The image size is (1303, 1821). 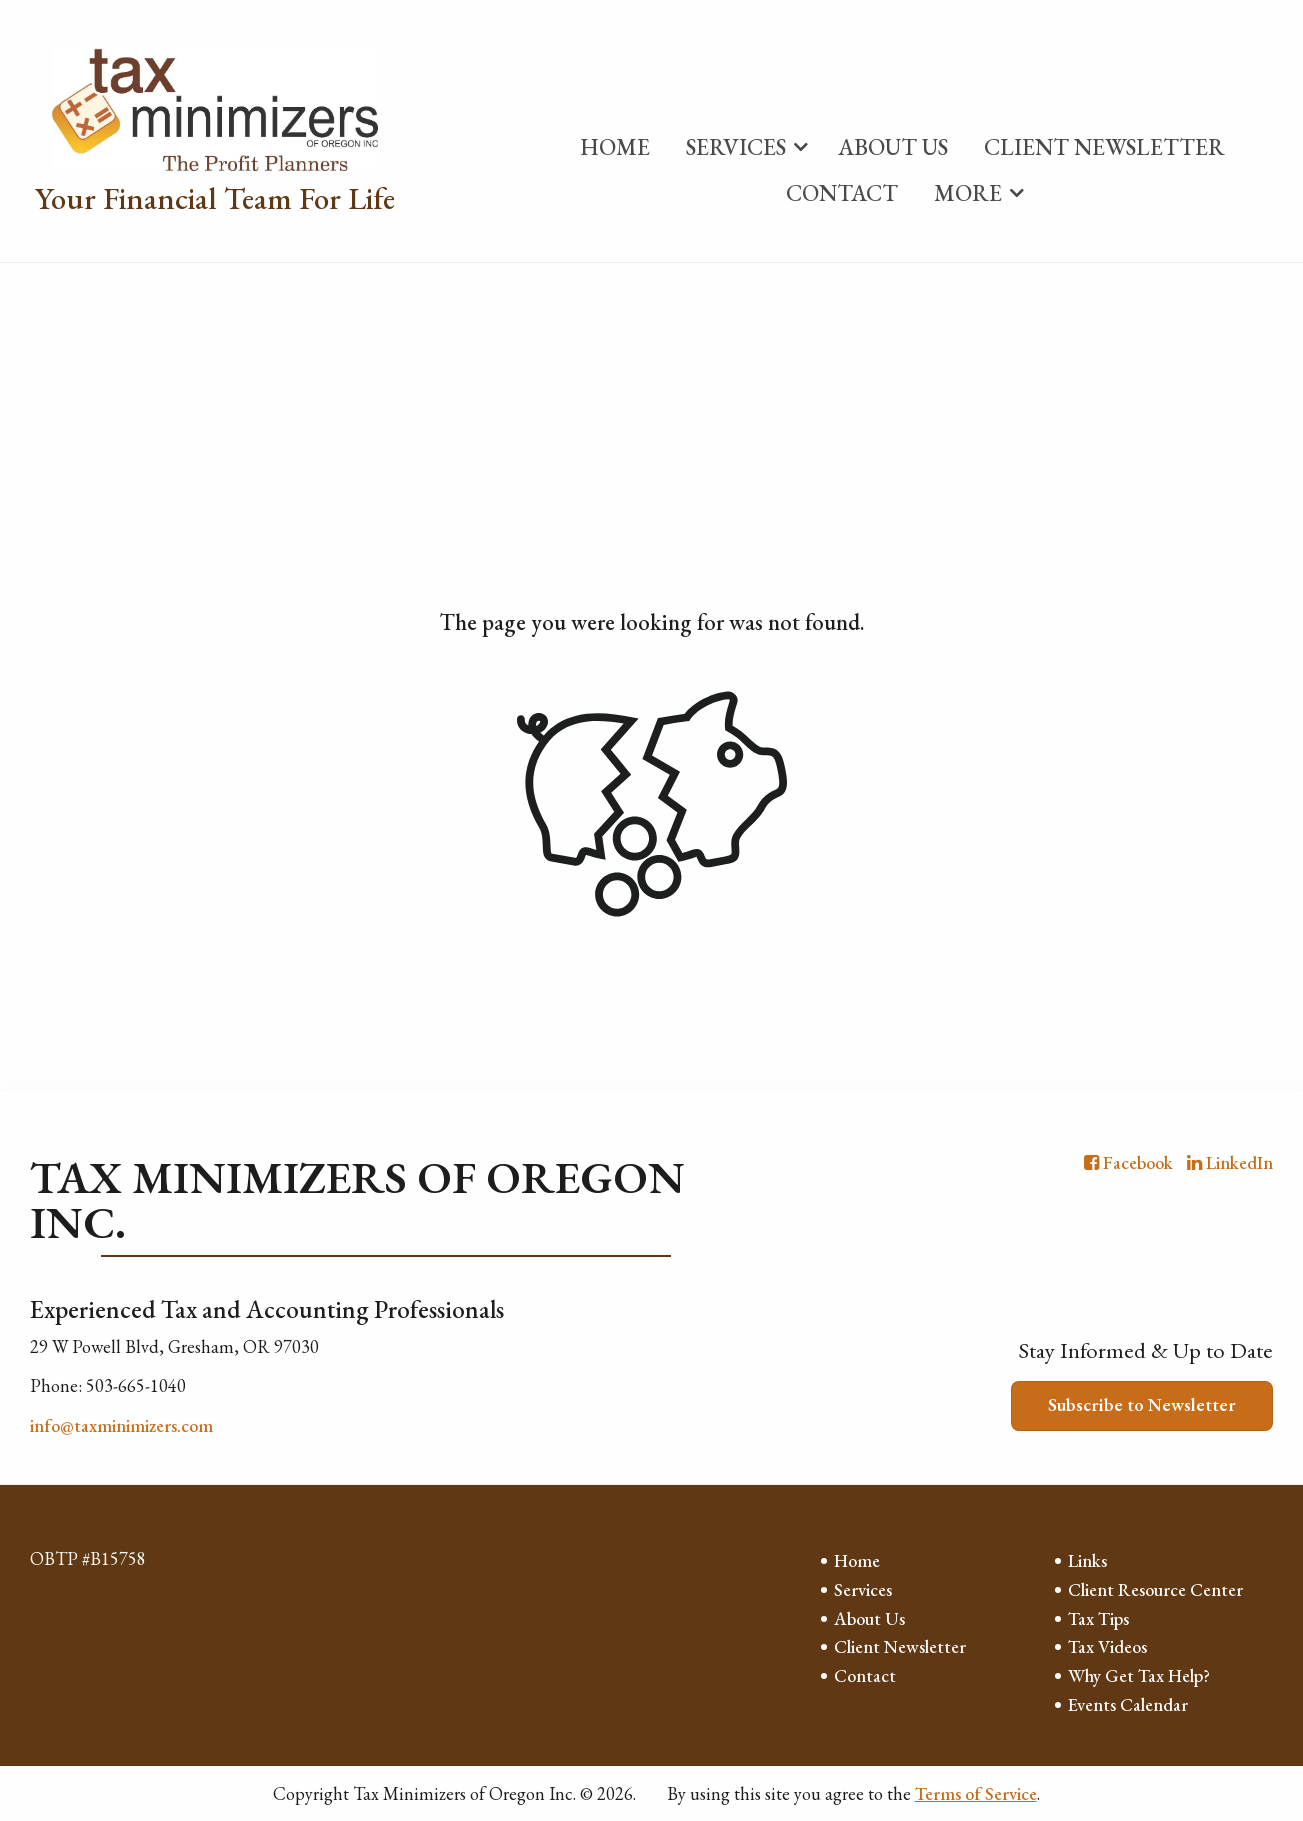 What do you see at coordinates (842, 193) in the screenshot?
I see `Contact` at bounding box center [842, 193].